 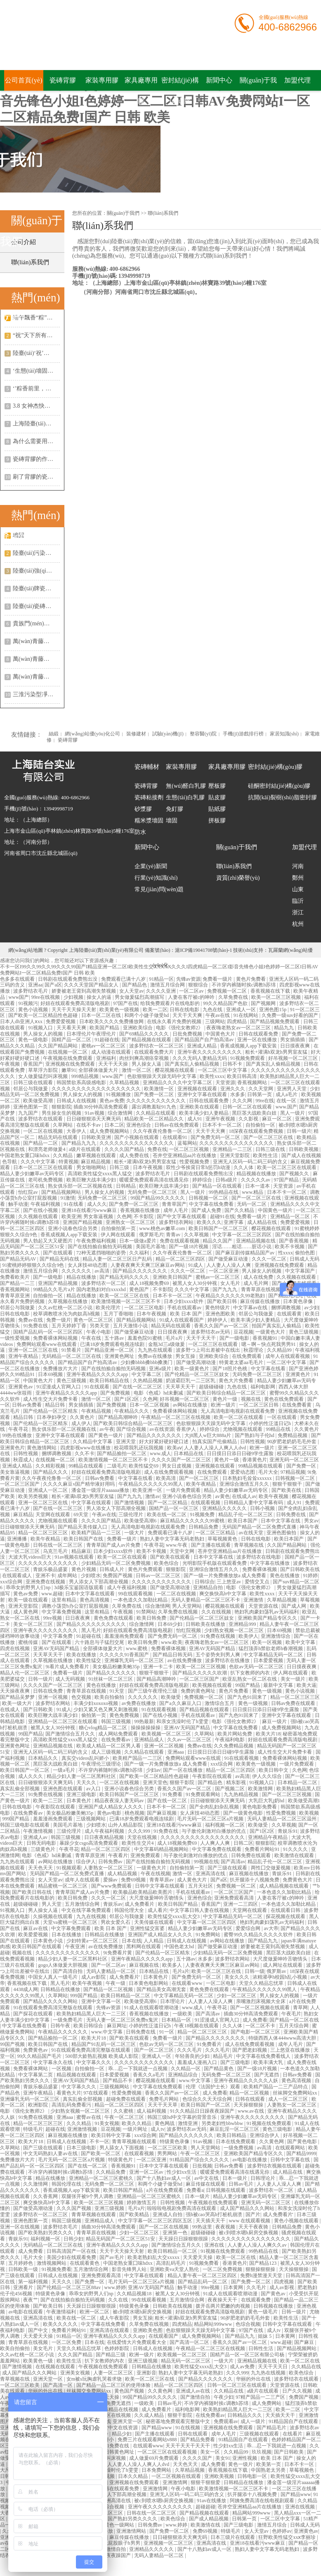 I want to click on 亚洲色图在线观看, so click(x=63, y=1789).